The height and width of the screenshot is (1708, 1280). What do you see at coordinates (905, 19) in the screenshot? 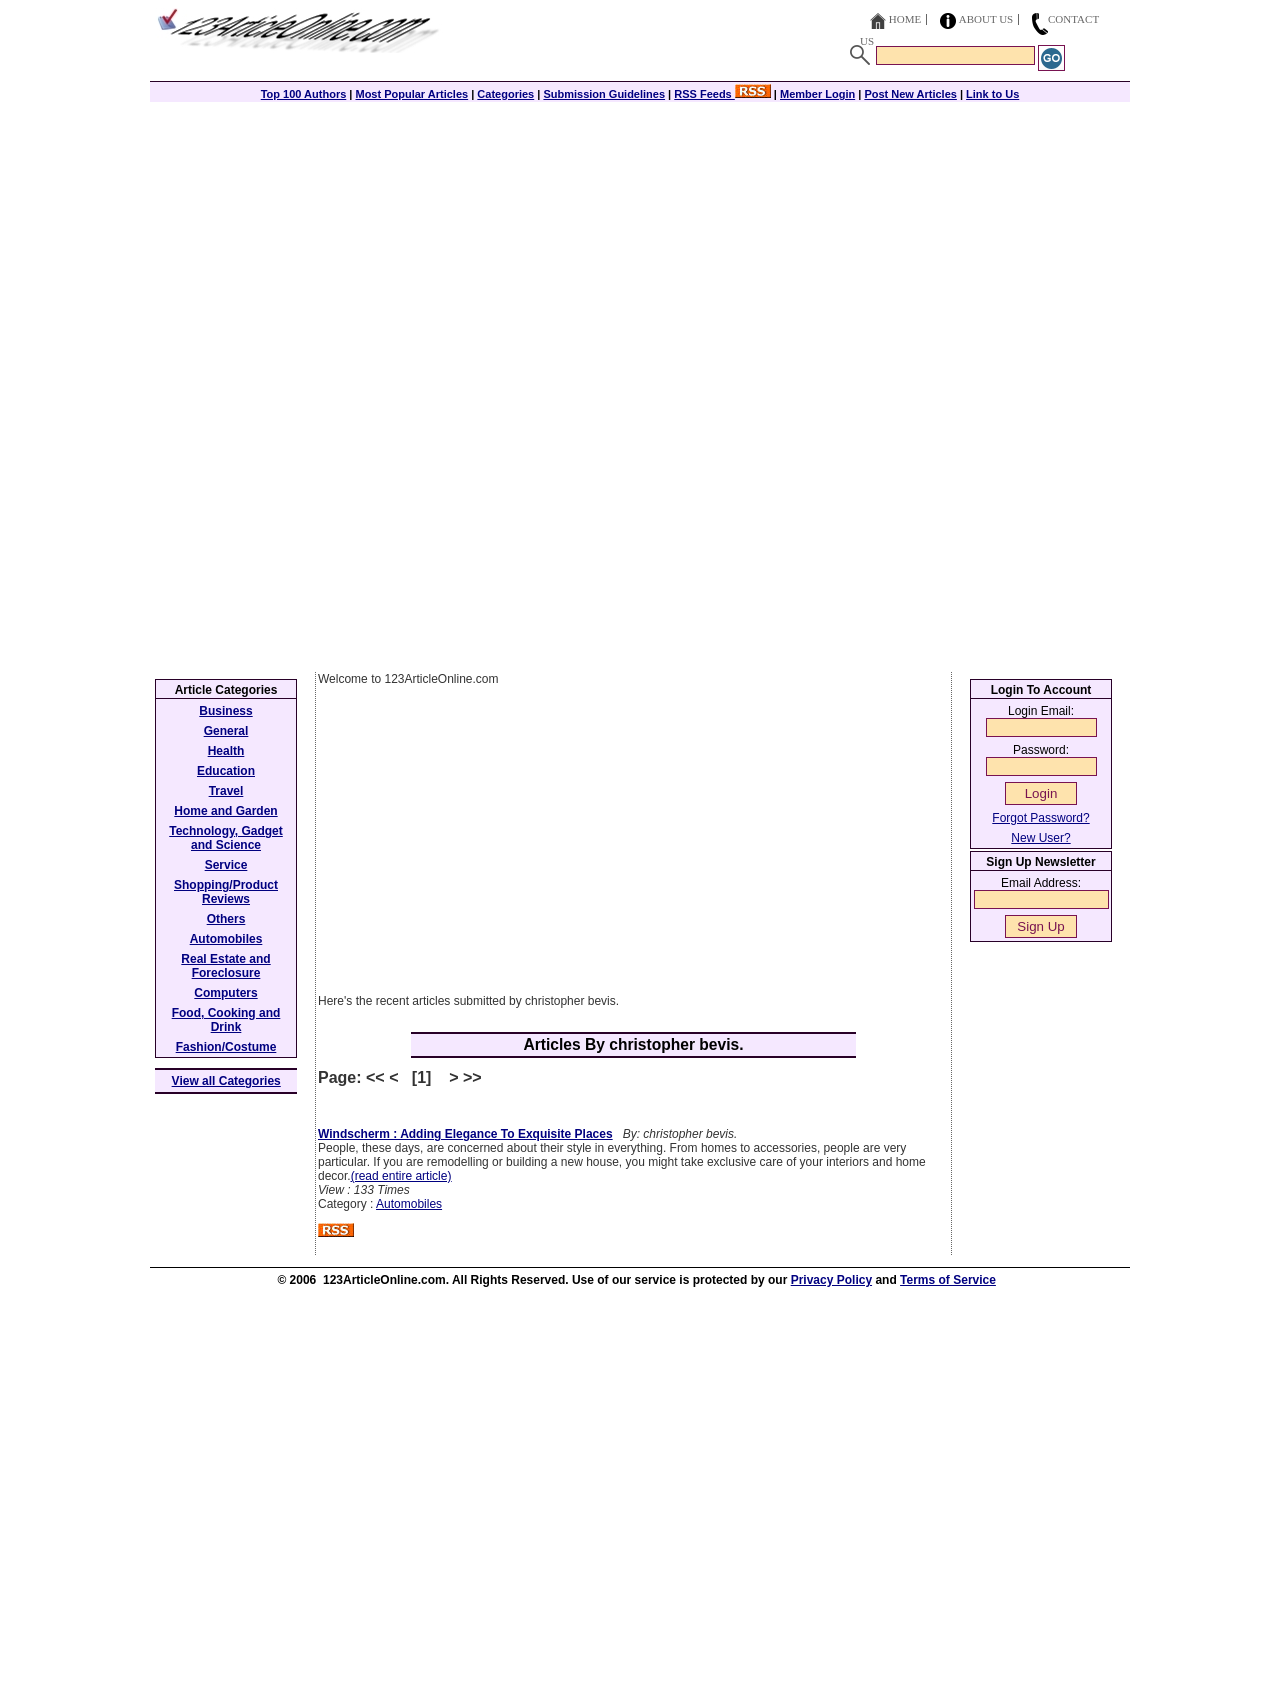
I see `Home` at bounding box center [905, 19].